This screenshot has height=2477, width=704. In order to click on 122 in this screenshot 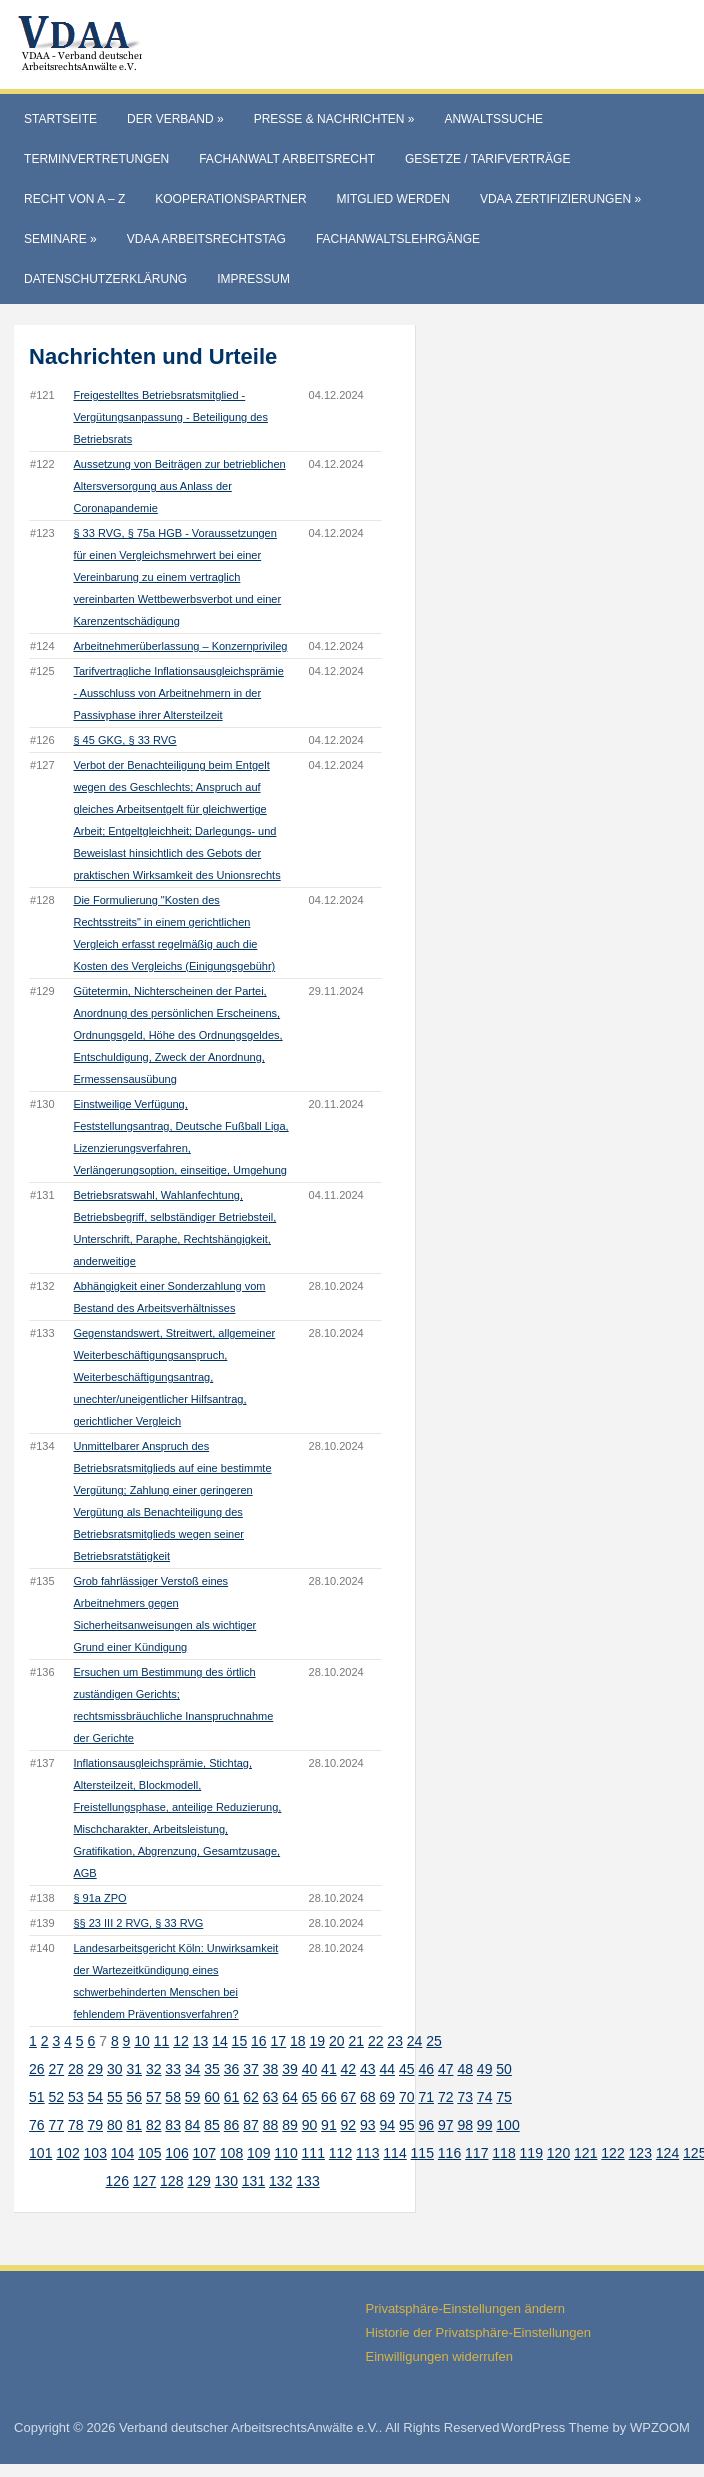, I will do `click(612, 2153)`.